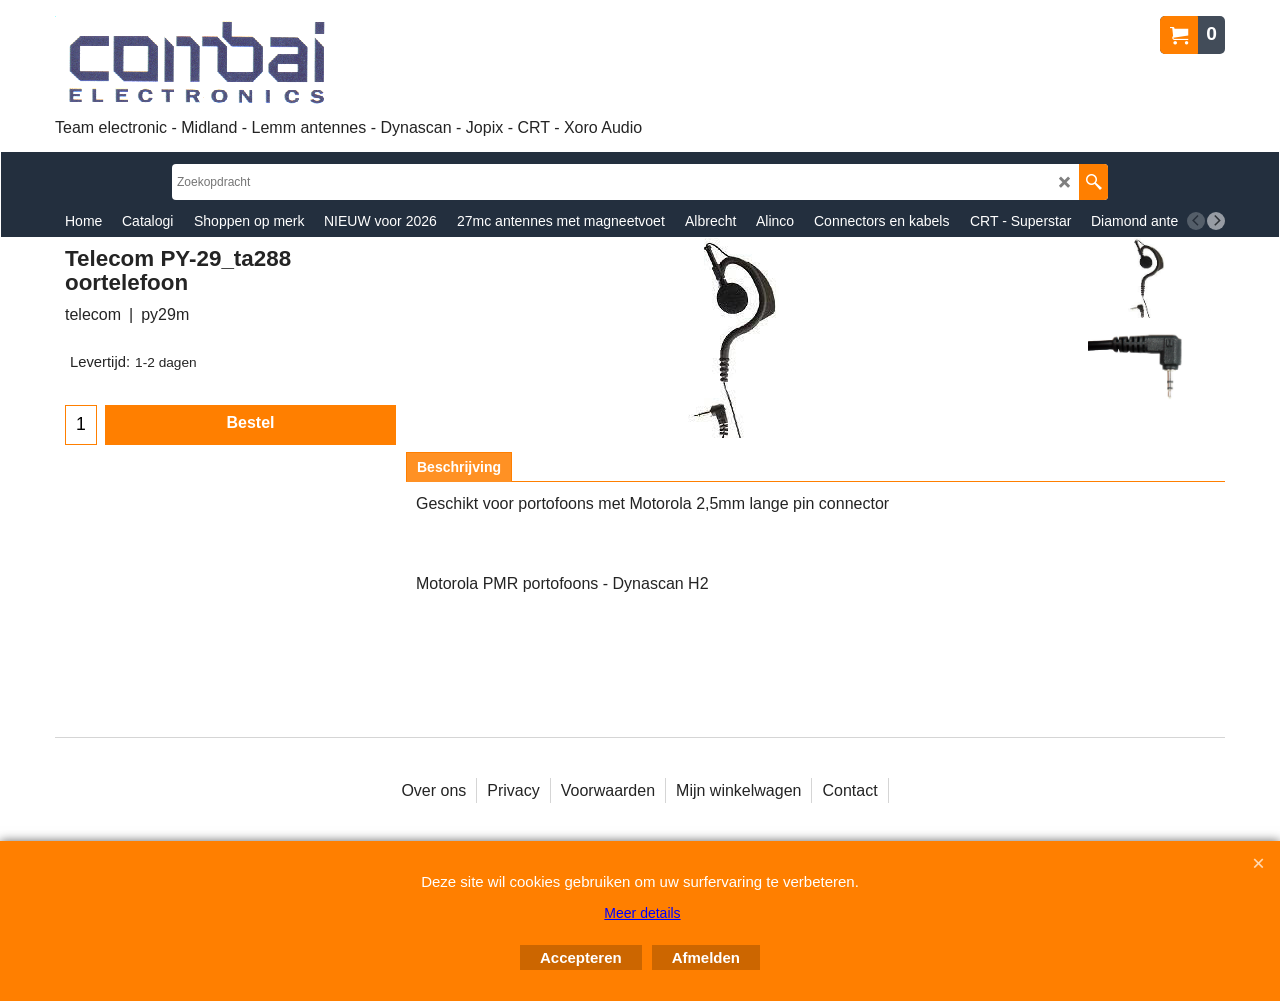 This screenshot has width=1280, height=1001. What do you see at coordinates (459, 467) in the screenshot?
I see `Beschrijving` at bounding box center [459, 467].